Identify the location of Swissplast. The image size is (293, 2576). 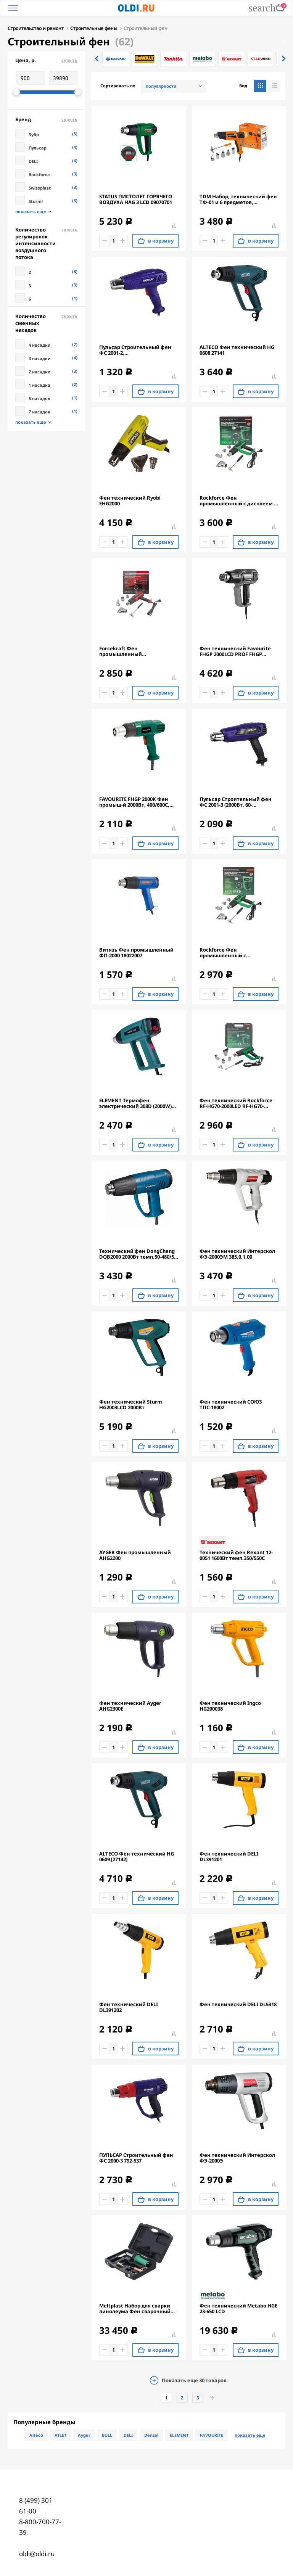
(40, 187).